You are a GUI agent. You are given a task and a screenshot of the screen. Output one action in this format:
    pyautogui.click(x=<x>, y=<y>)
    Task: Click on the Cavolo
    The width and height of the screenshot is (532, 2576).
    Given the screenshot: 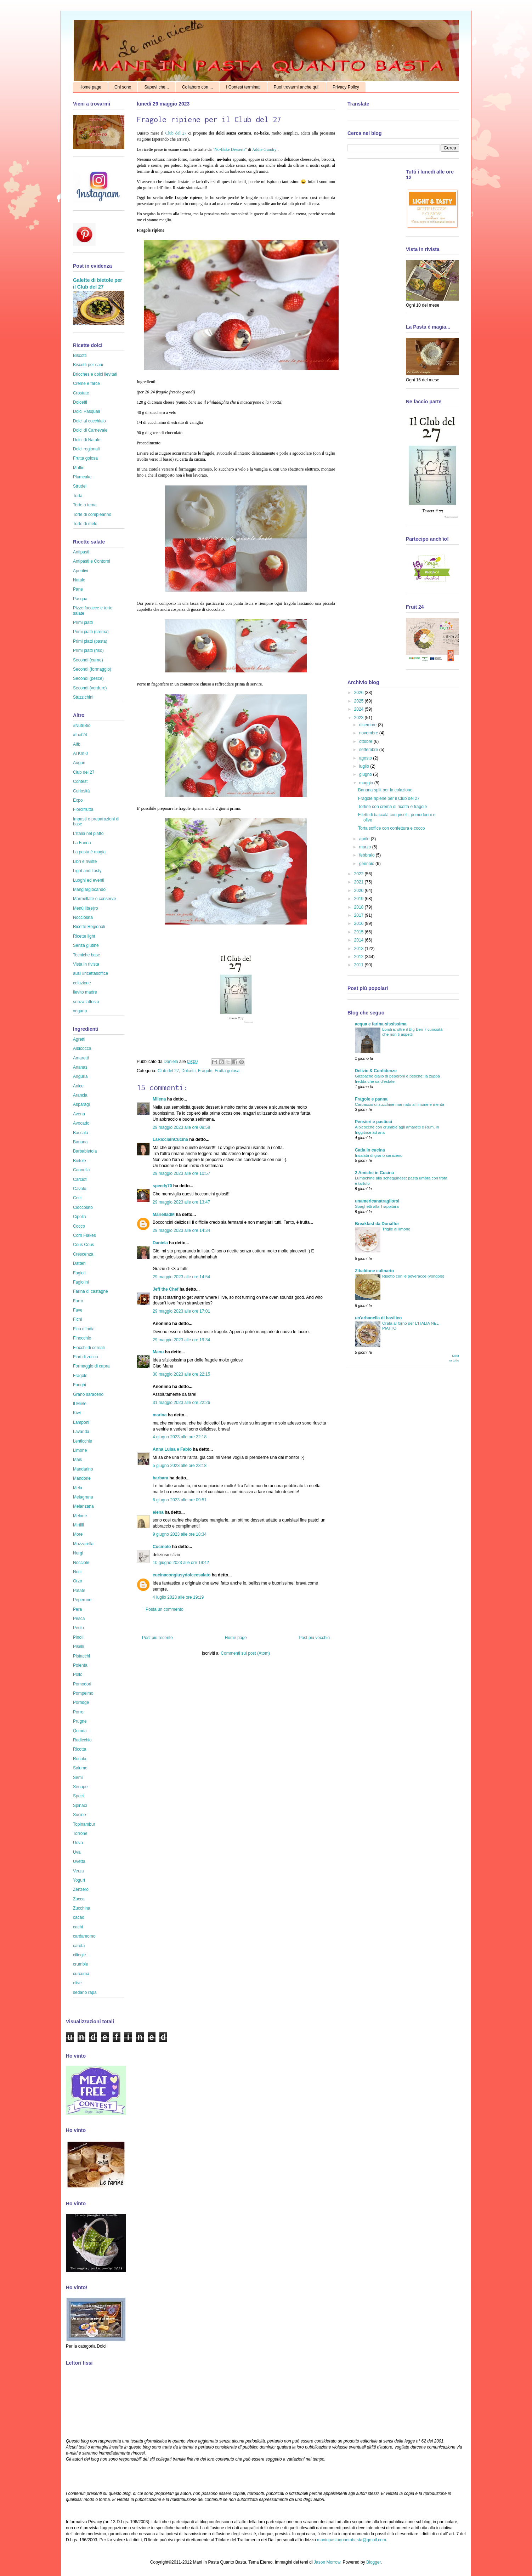 What is the action you would take?
    pyautogui.click(x=79, y=1188)
    